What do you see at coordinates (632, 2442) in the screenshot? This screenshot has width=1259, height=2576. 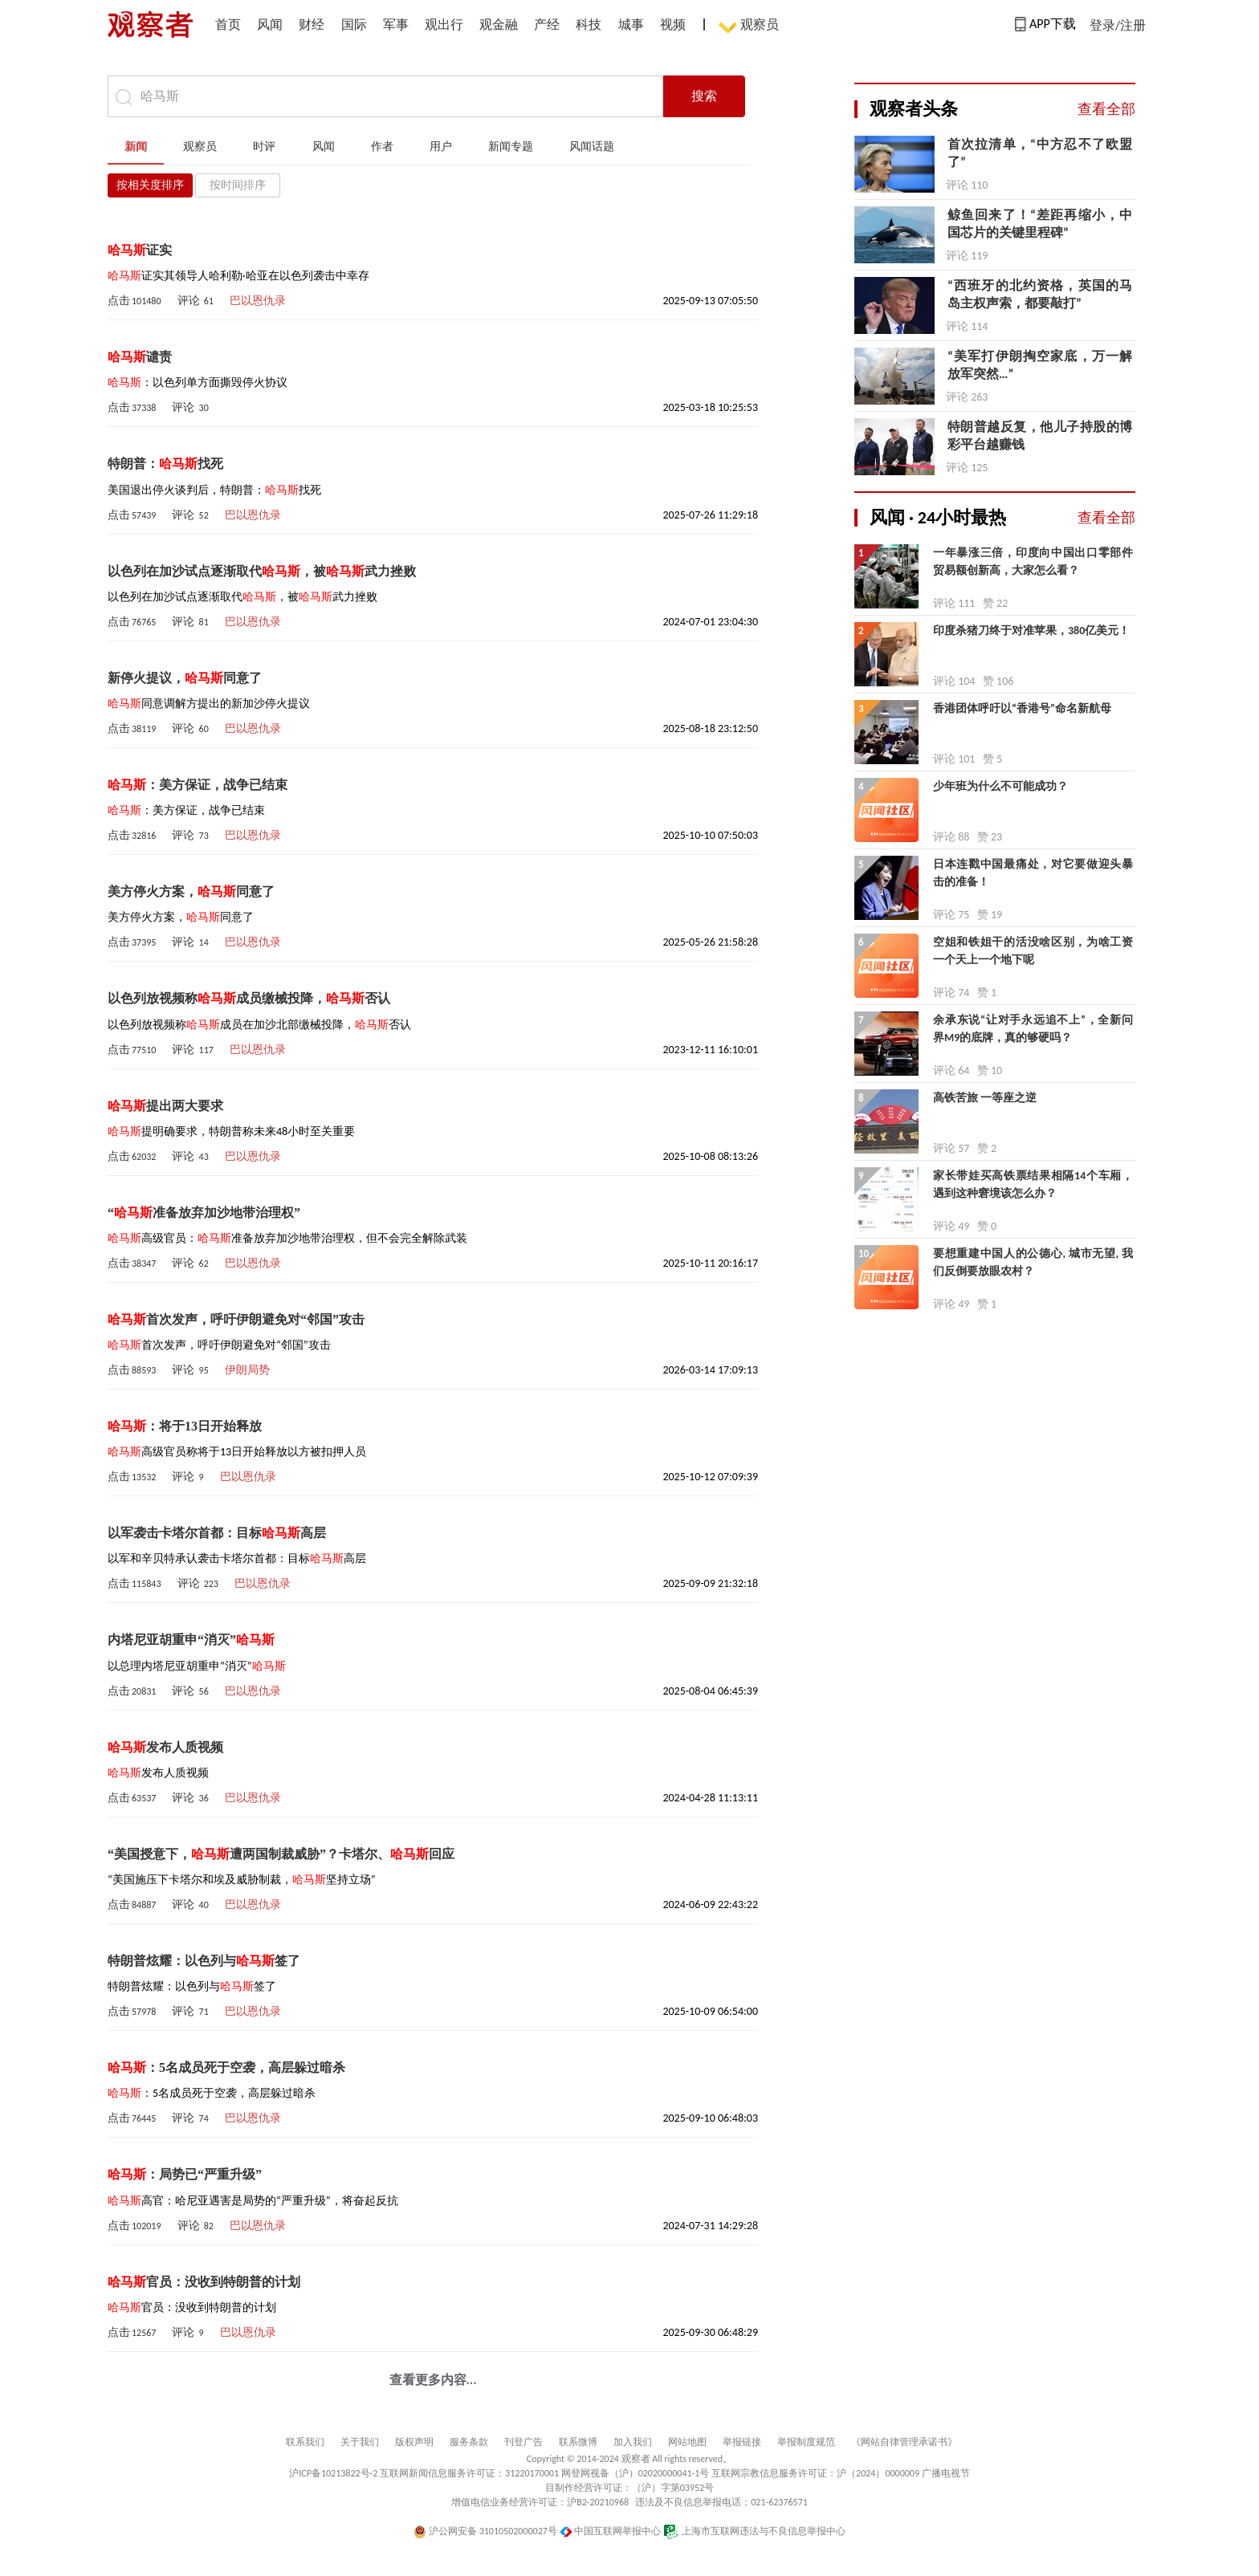 I see `加入我们` at bounding box center [632, 2442].